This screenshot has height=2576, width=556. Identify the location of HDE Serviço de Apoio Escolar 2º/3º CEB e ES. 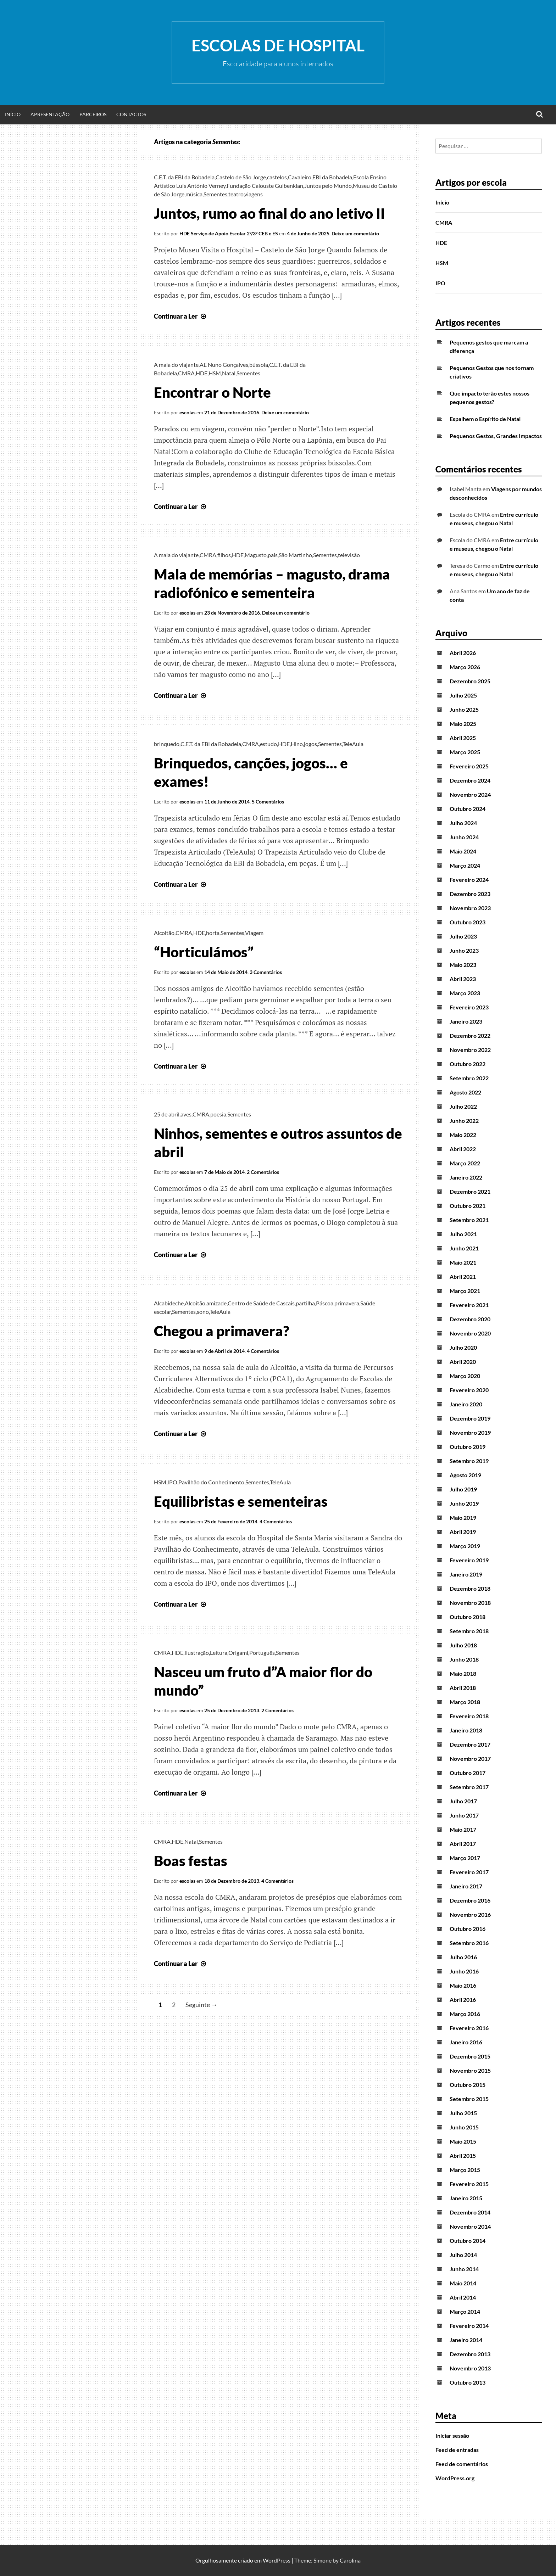
(228, 233).